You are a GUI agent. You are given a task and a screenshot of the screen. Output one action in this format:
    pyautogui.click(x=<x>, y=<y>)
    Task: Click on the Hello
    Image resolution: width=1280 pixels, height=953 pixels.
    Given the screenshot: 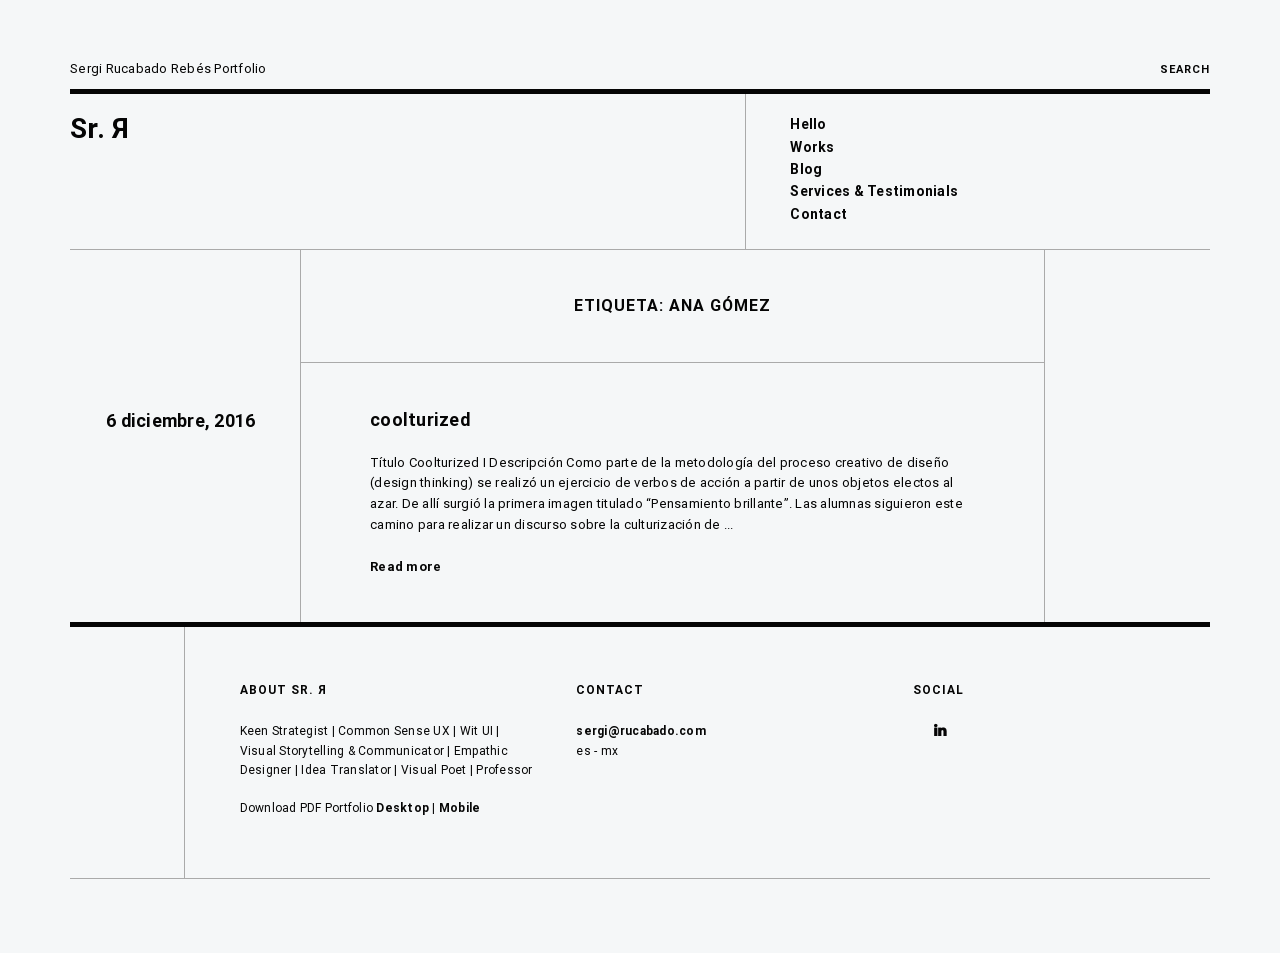 What is the action you would take?
    pyautogui.click(x=808, y=124)
    